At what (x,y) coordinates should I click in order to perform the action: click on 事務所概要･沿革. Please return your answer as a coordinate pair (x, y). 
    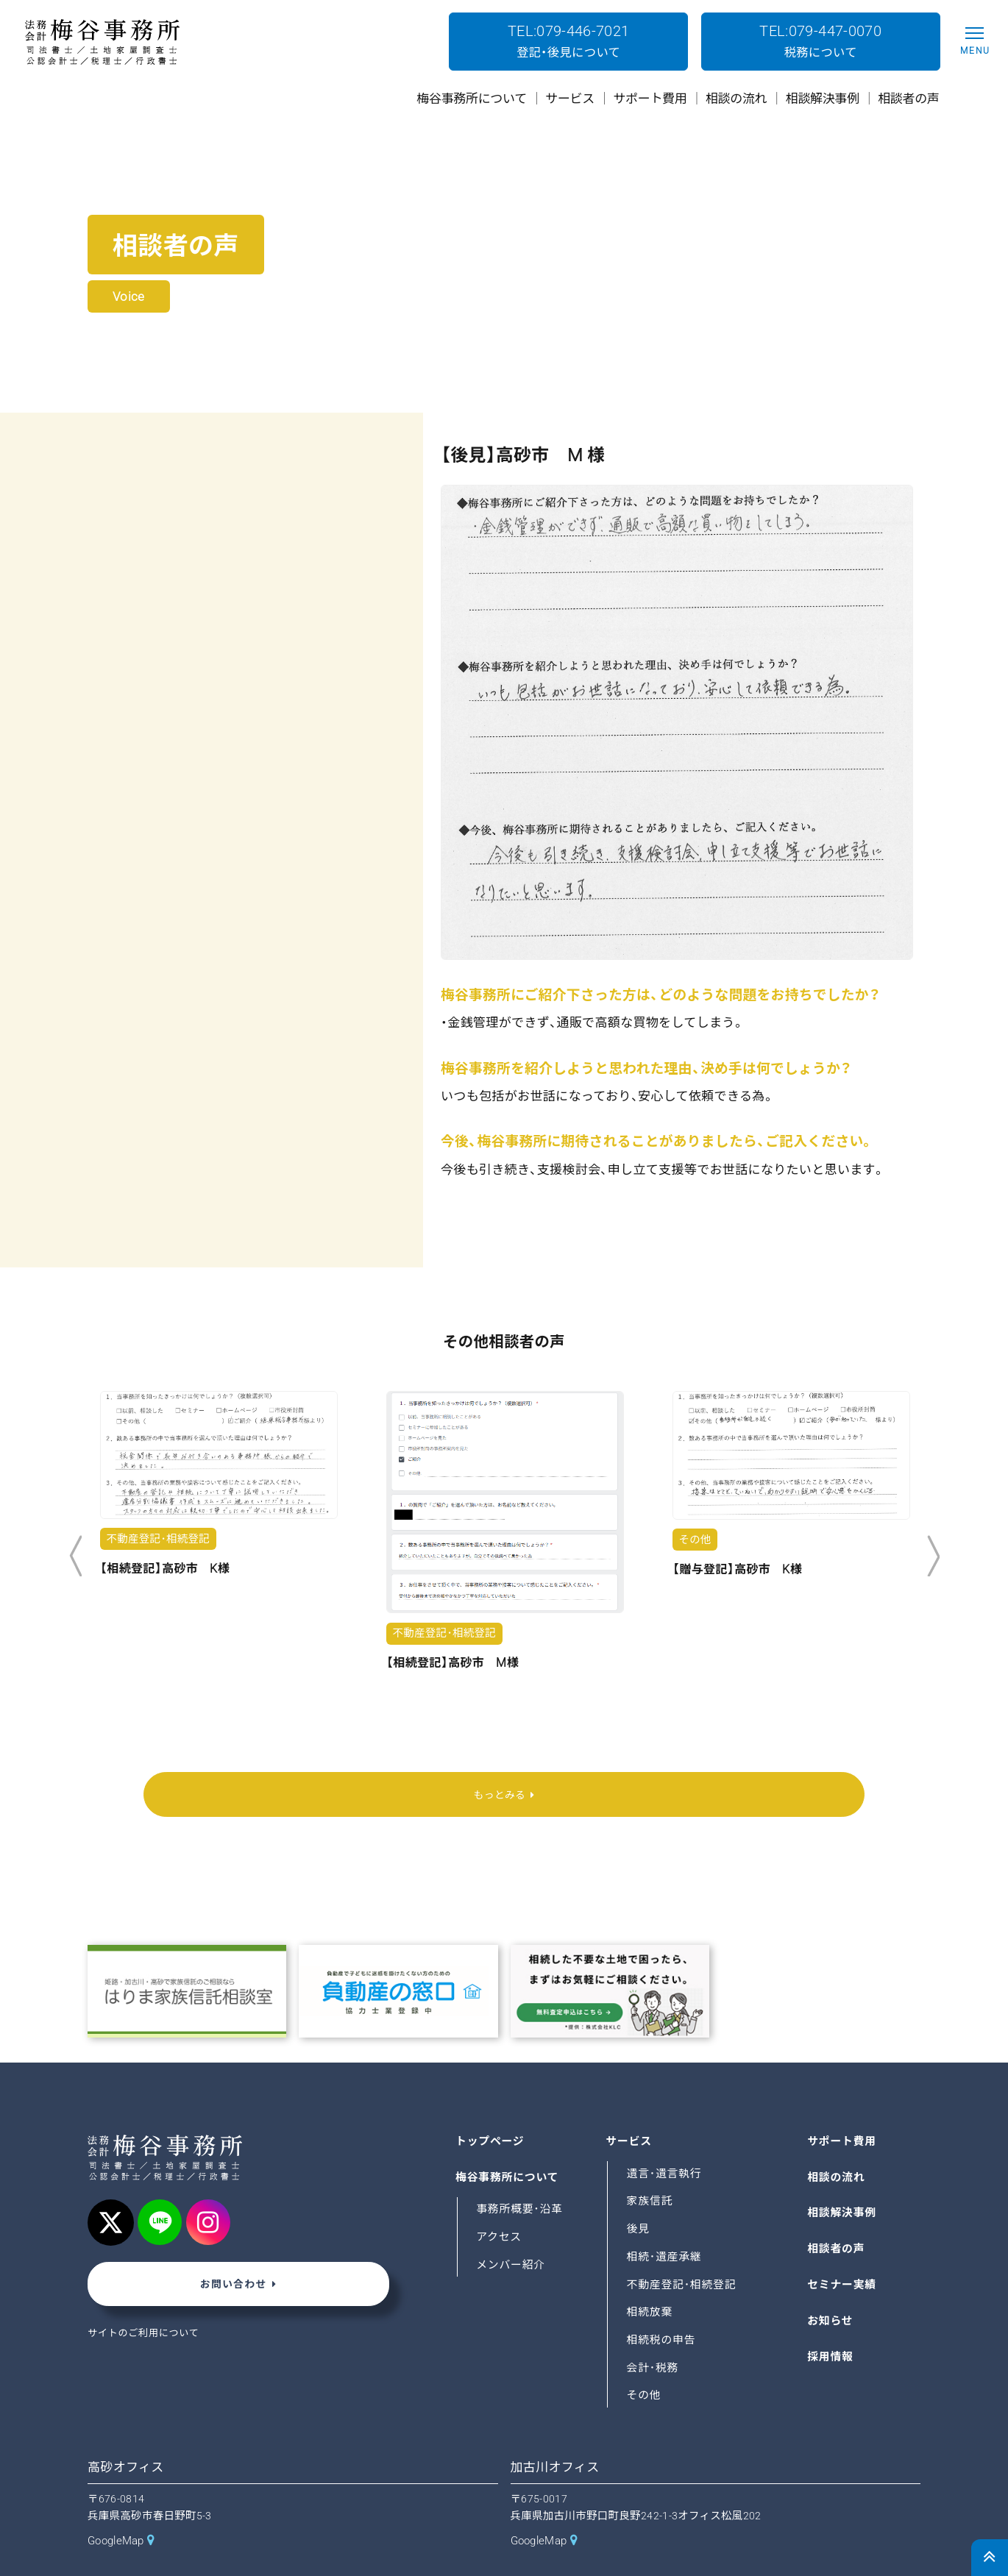
    Looking at the image, I should click on (523, 2173).